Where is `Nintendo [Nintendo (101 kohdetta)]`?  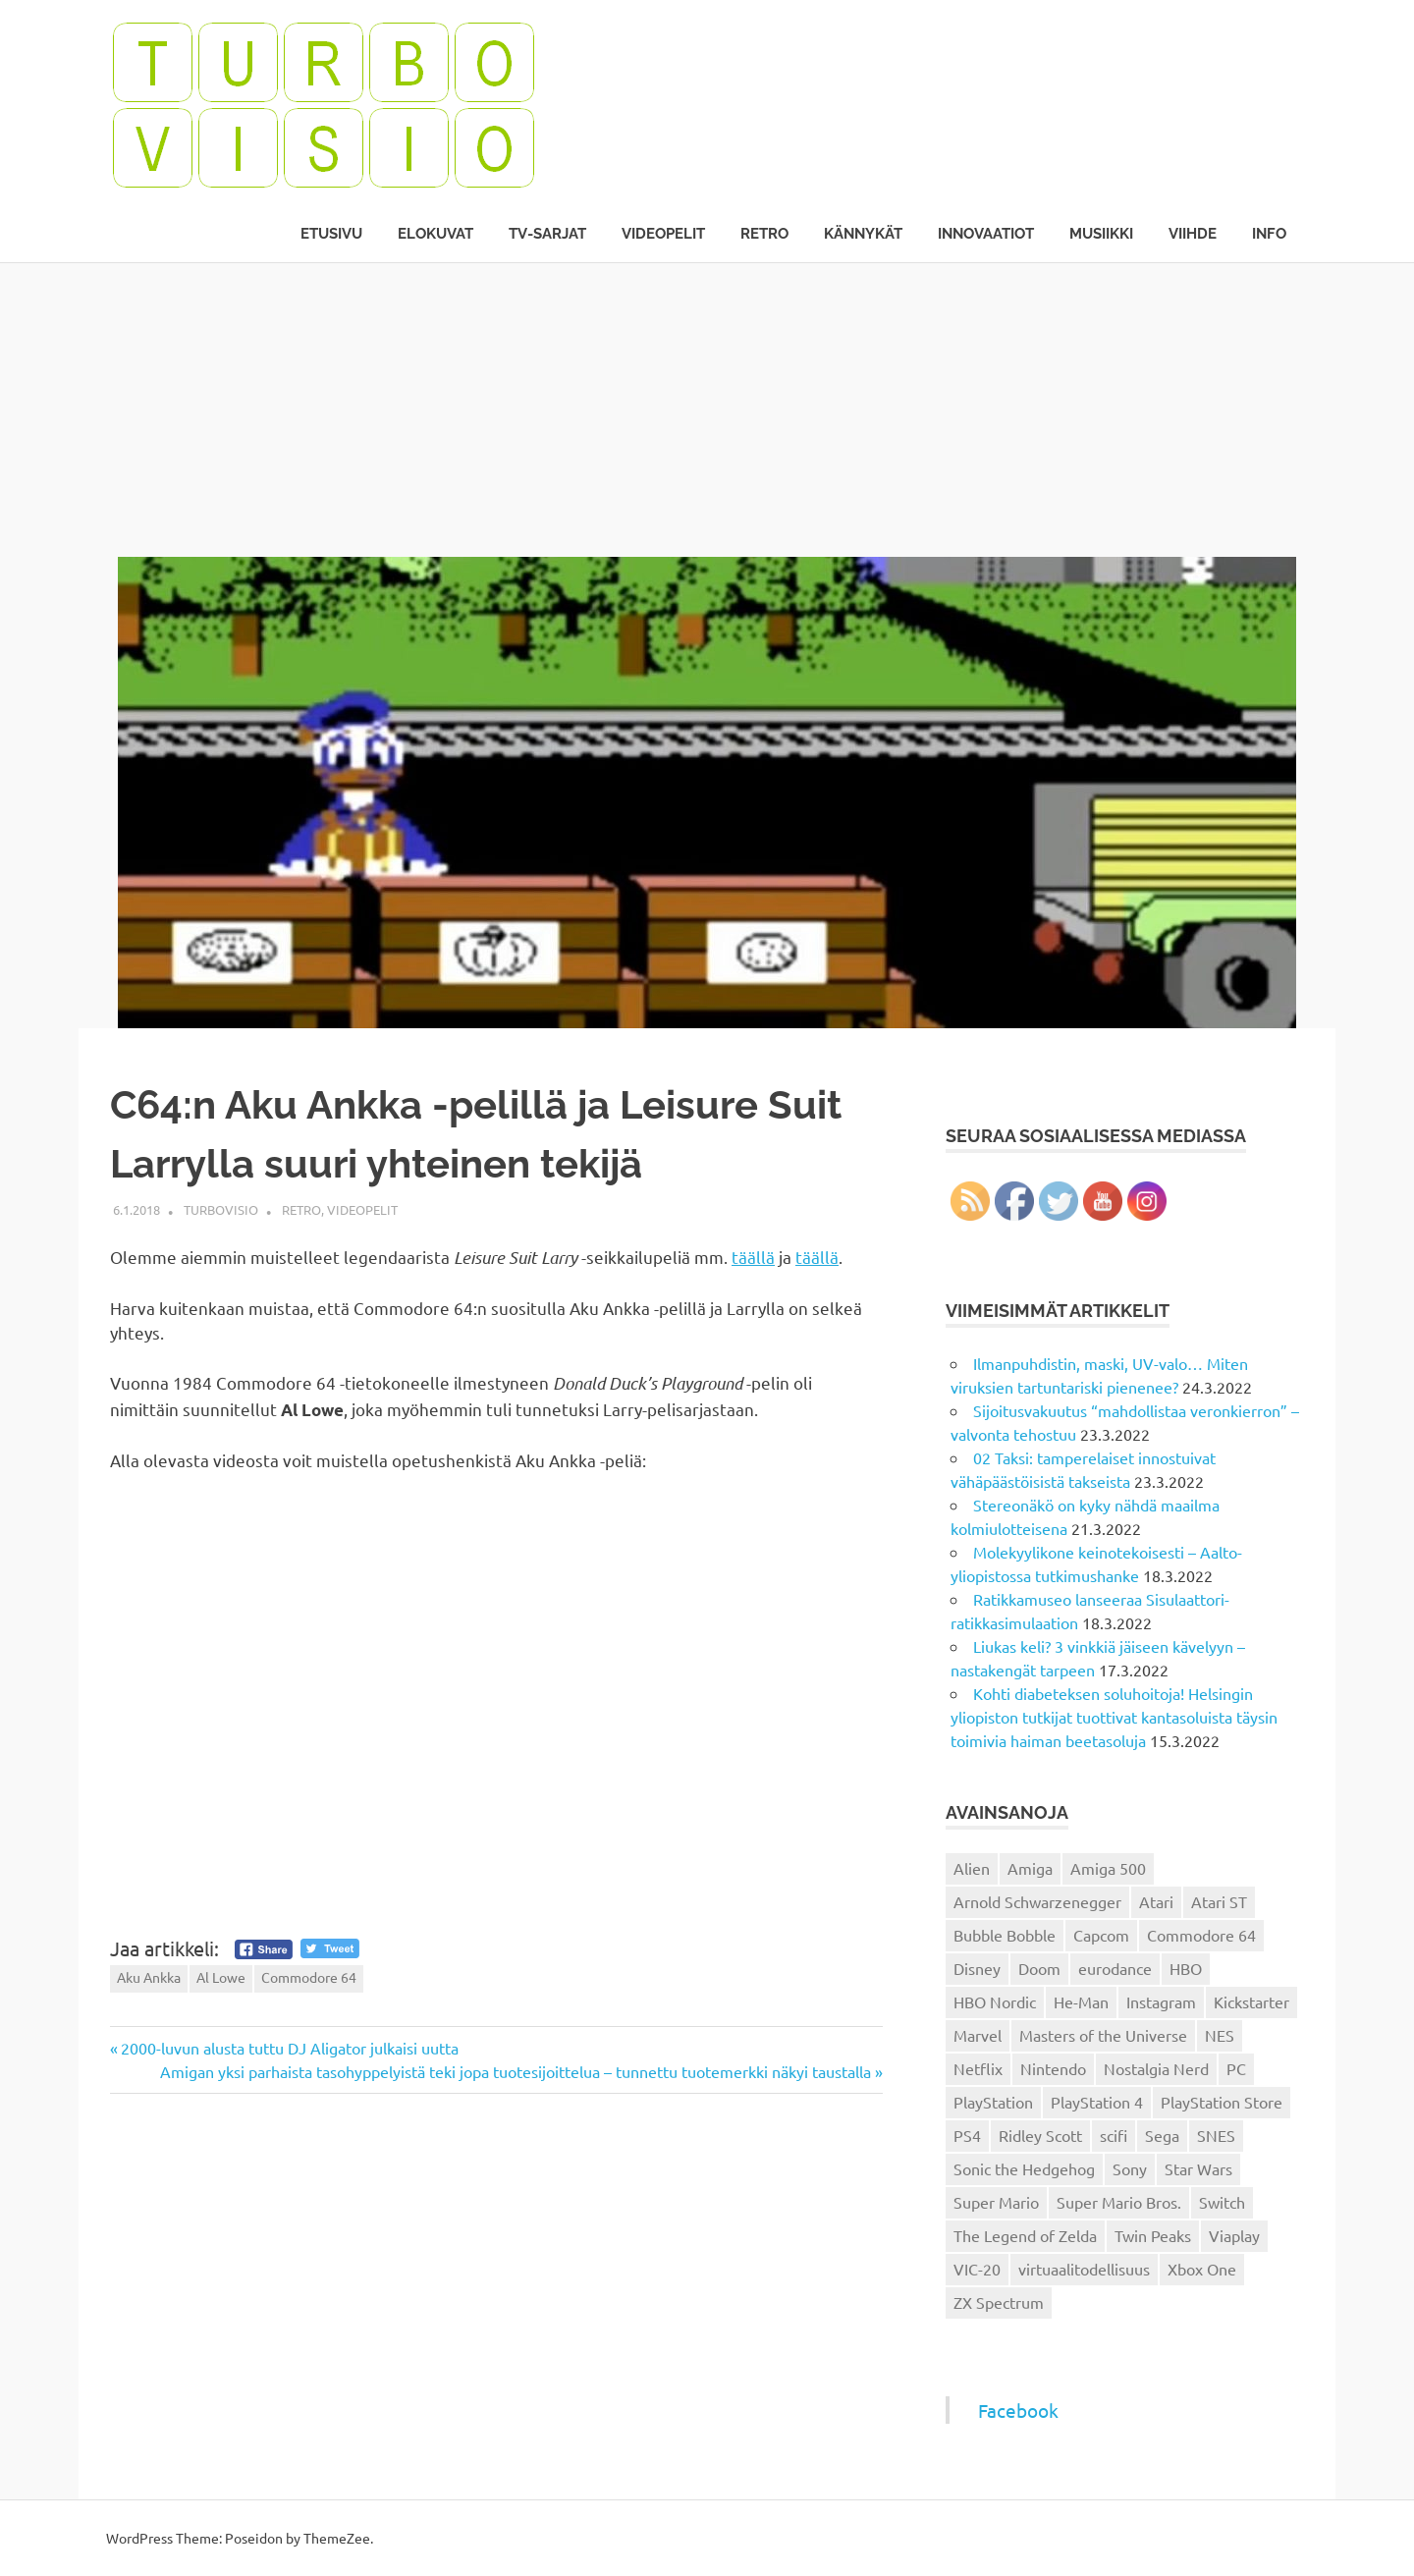
Nintendo [Nintendo (101 kohdetta)] is located at coordinates (1053, 2068).